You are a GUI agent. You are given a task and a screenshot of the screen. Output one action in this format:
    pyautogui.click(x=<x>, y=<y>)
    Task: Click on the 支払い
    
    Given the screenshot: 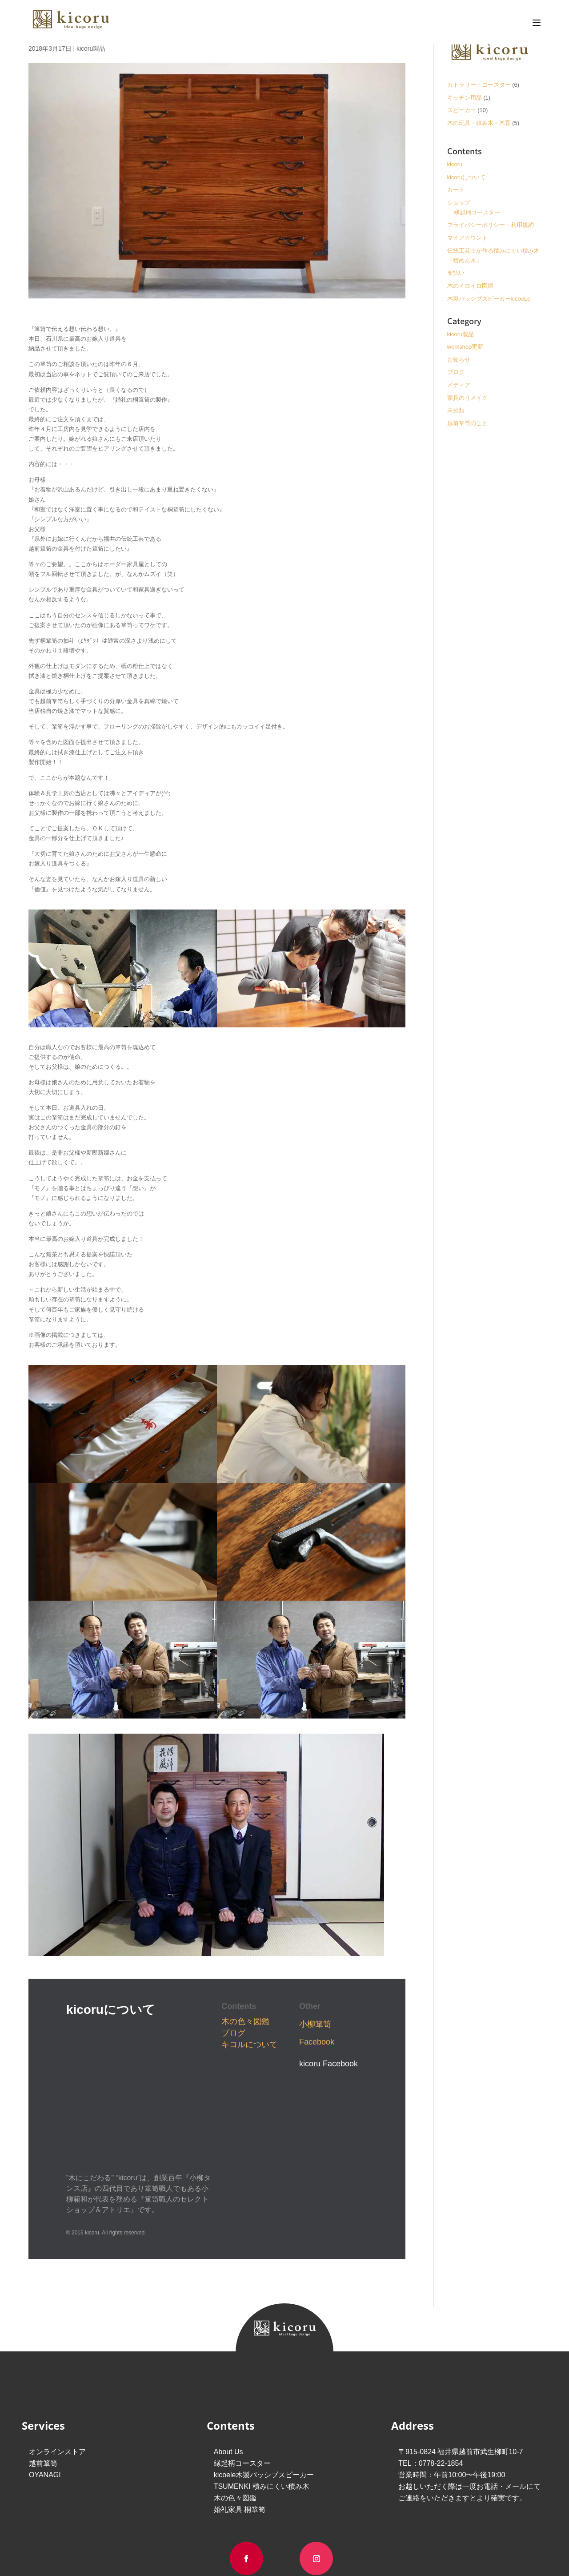 What is the action you would take?
    pyautogui.click(x=456, y=273)
    